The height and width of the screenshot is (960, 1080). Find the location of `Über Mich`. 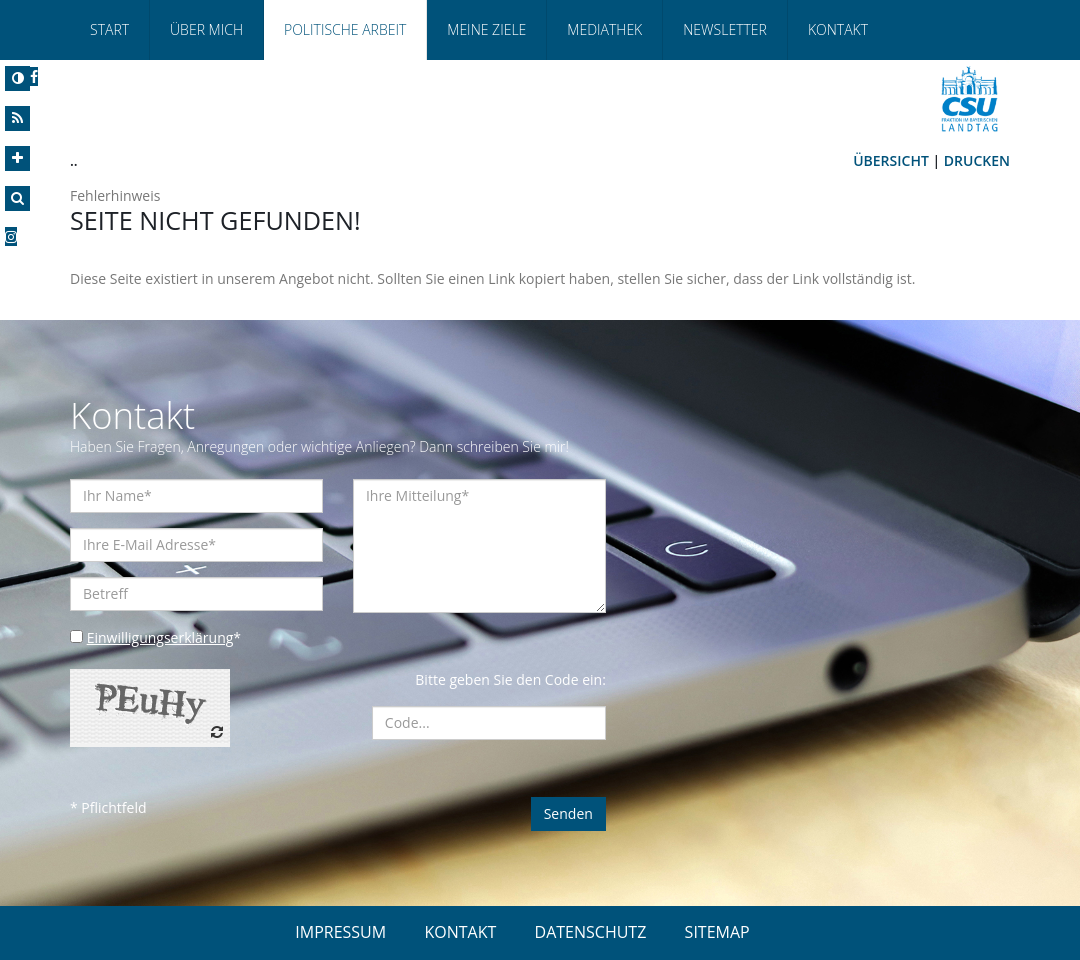

Über Mich is located at coordinates (206, 29).